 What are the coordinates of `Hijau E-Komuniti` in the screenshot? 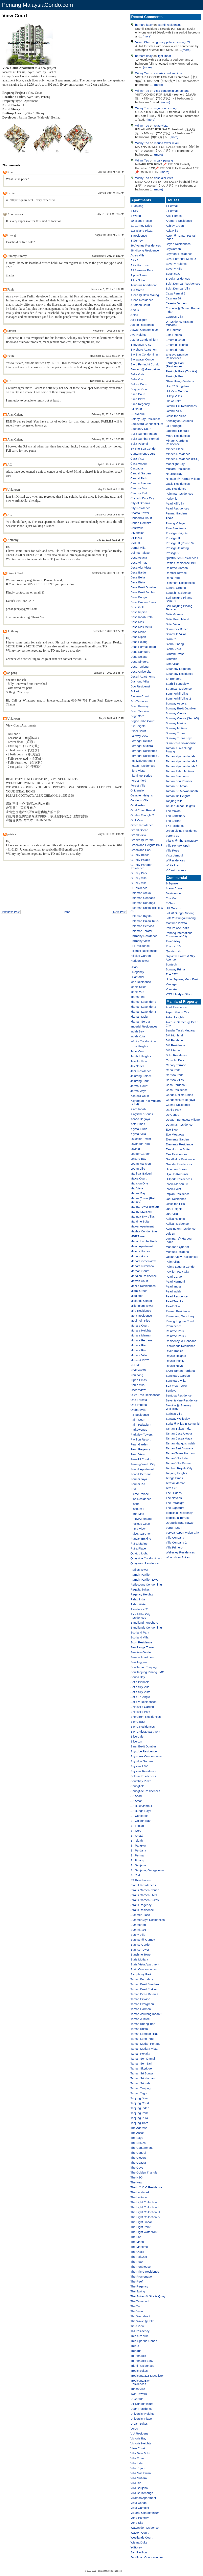 It's located at (177, 1174).